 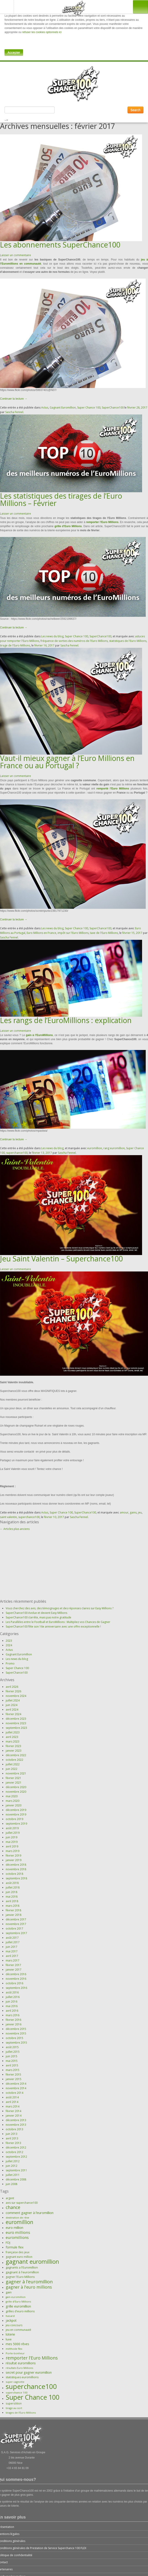 I want to click on octobre 2013, so click(x=14, y=2129).